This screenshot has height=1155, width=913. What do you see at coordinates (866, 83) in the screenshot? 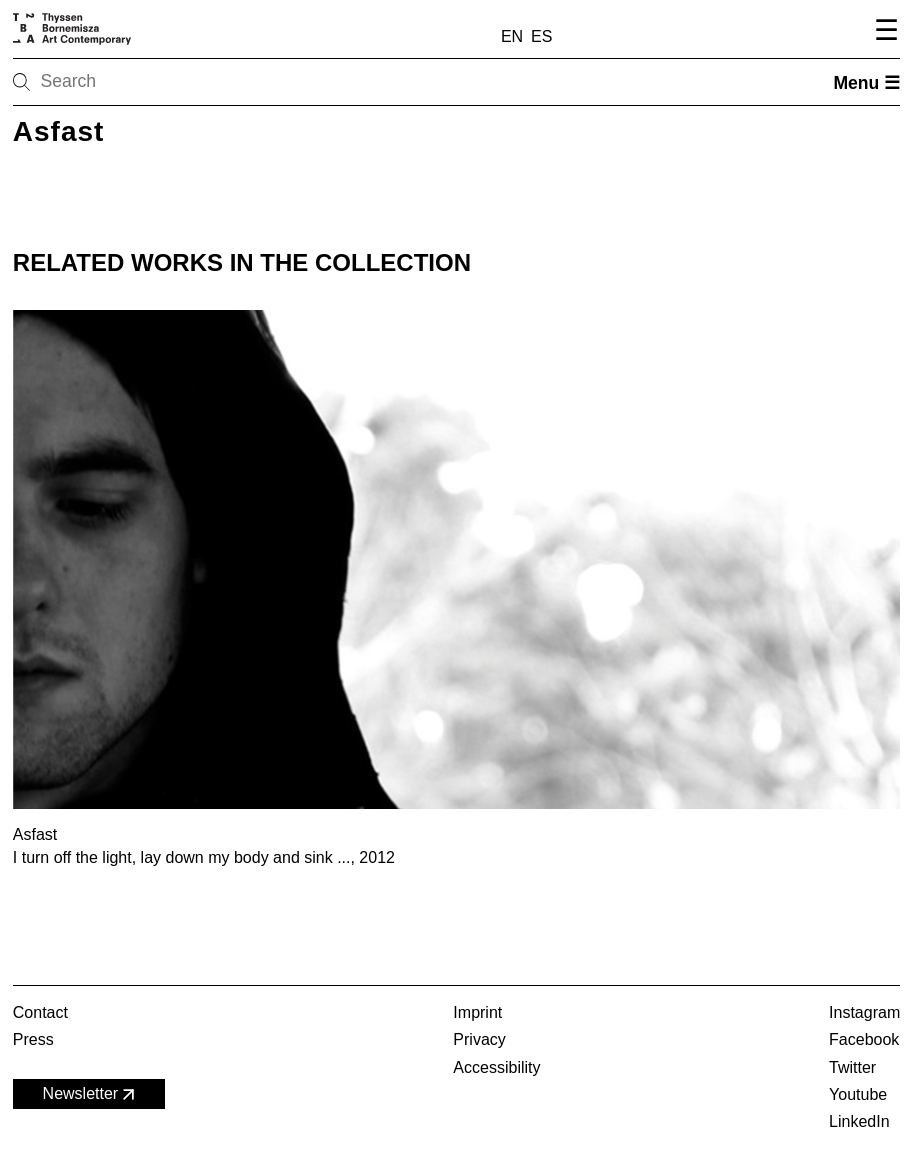
I see `Menu ☰ [Open menu]` at bounding box center [866, 83].